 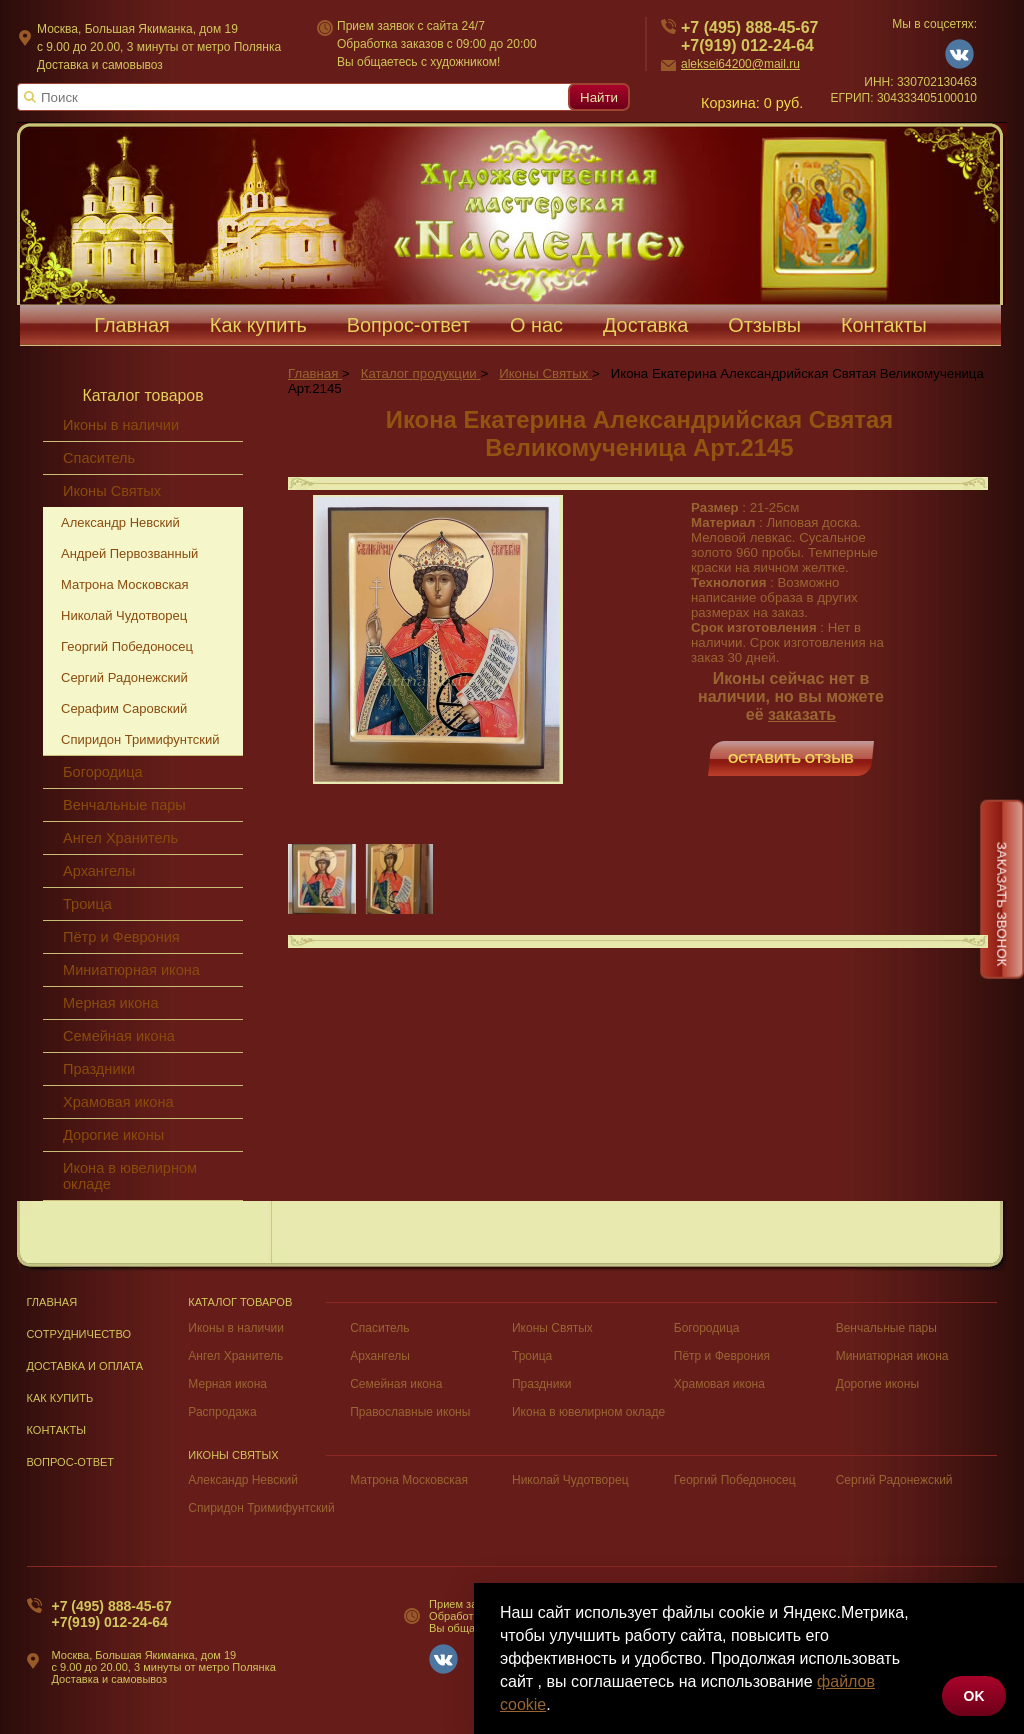 I want to click on Вопрос-Ответ, so click(x=71, y=1462).